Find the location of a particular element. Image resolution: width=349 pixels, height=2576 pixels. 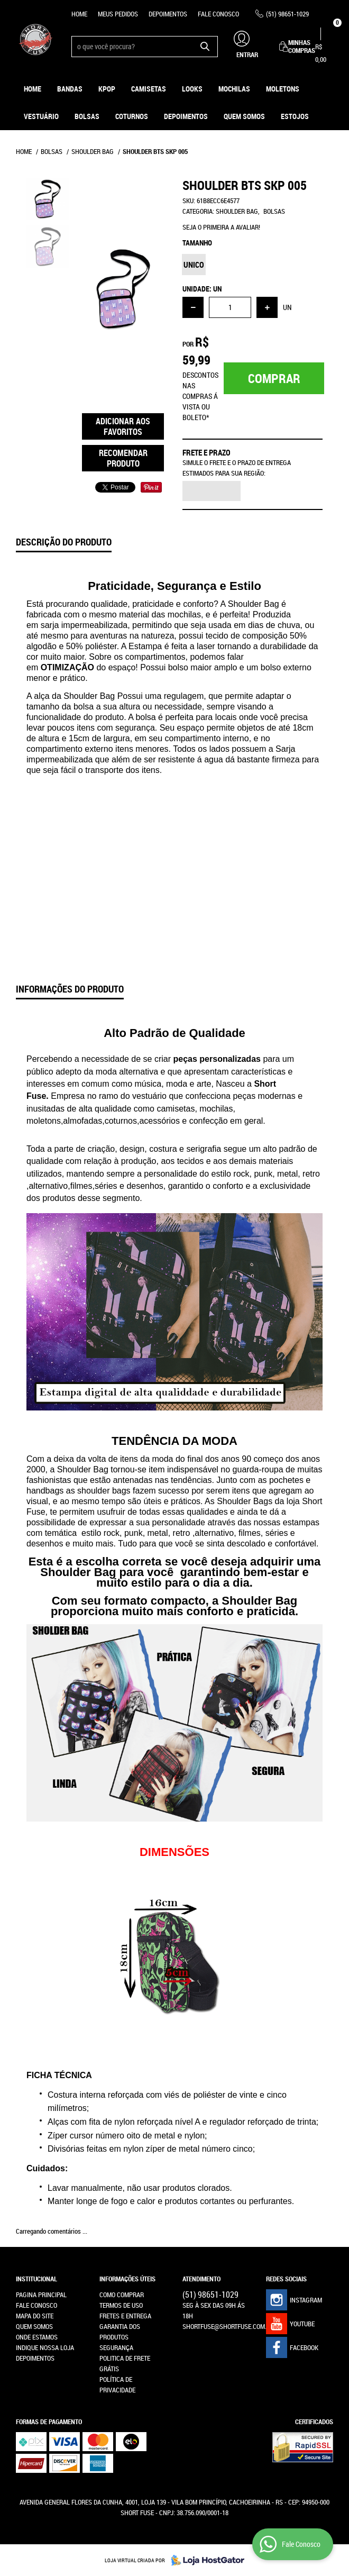

Looks is located at coordinates (192, 89).